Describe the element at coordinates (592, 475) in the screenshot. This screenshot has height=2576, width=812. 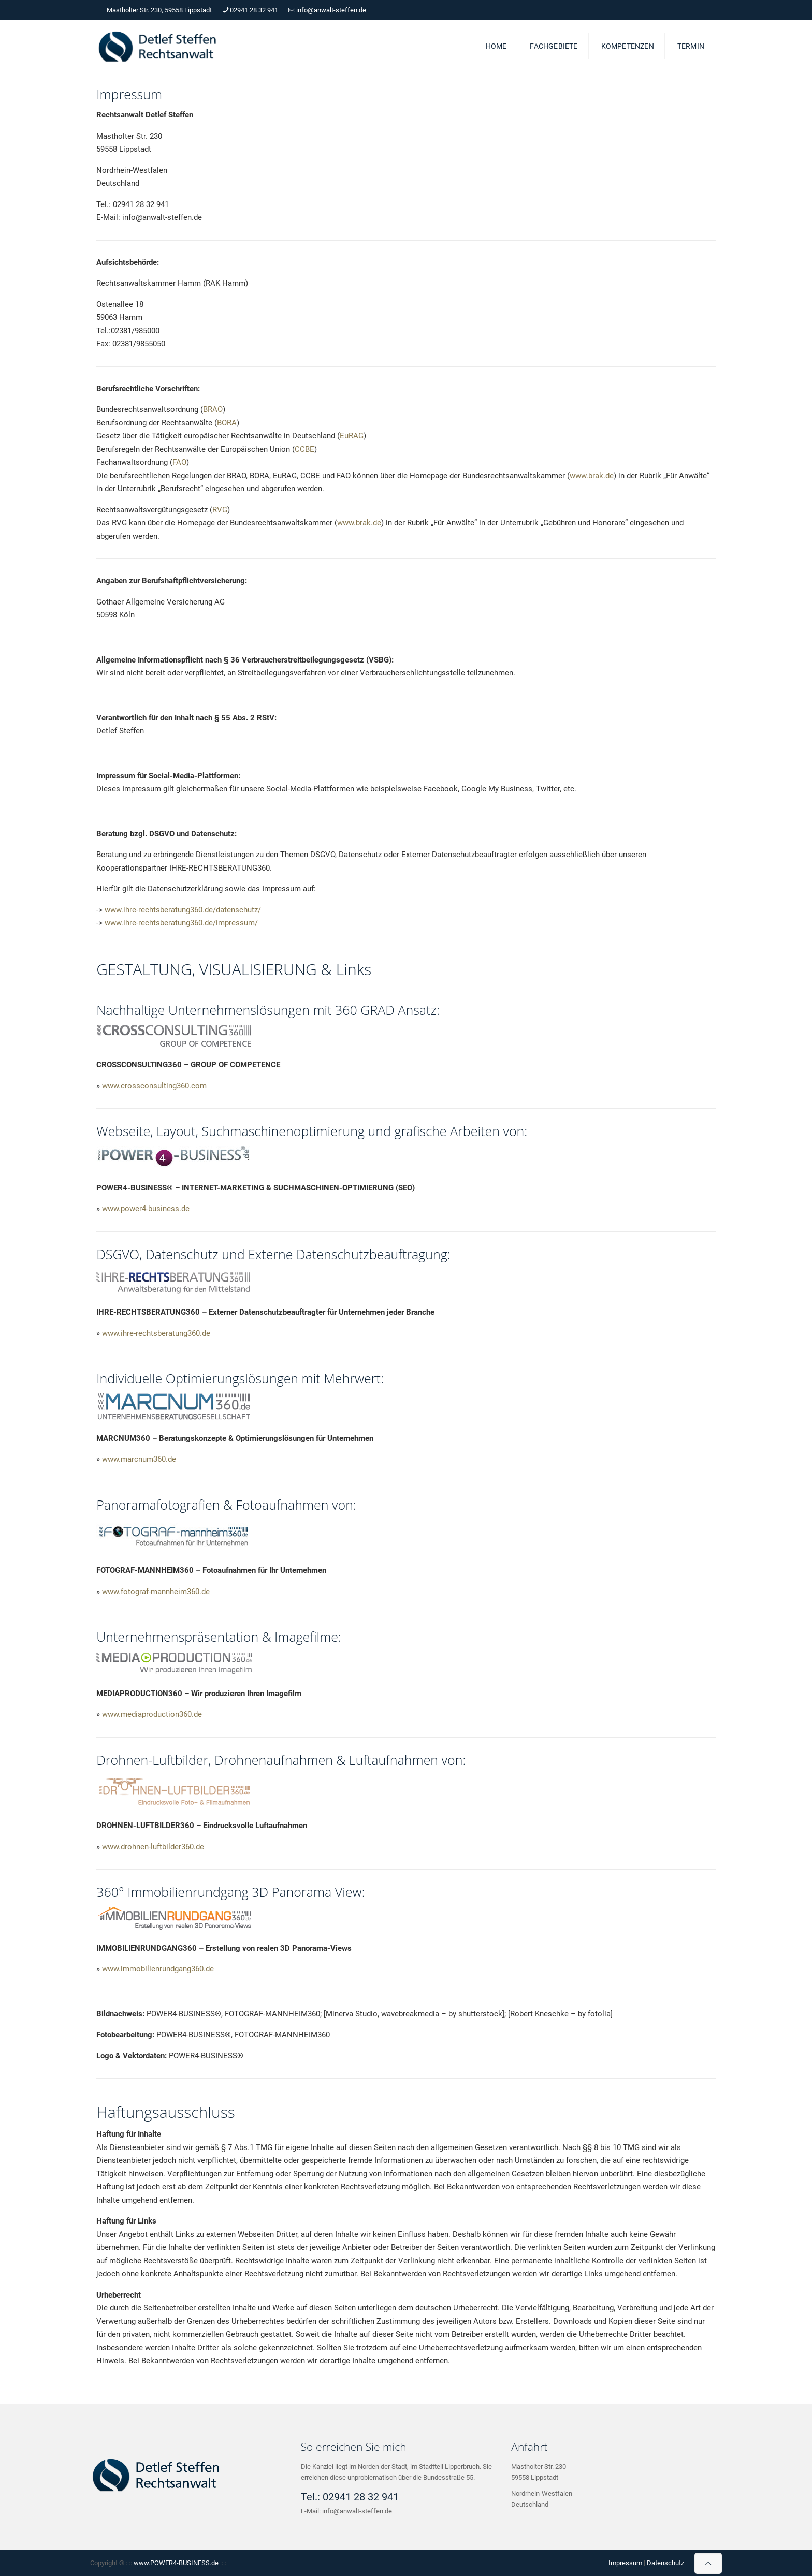
I see `www.brak.de` at that location.